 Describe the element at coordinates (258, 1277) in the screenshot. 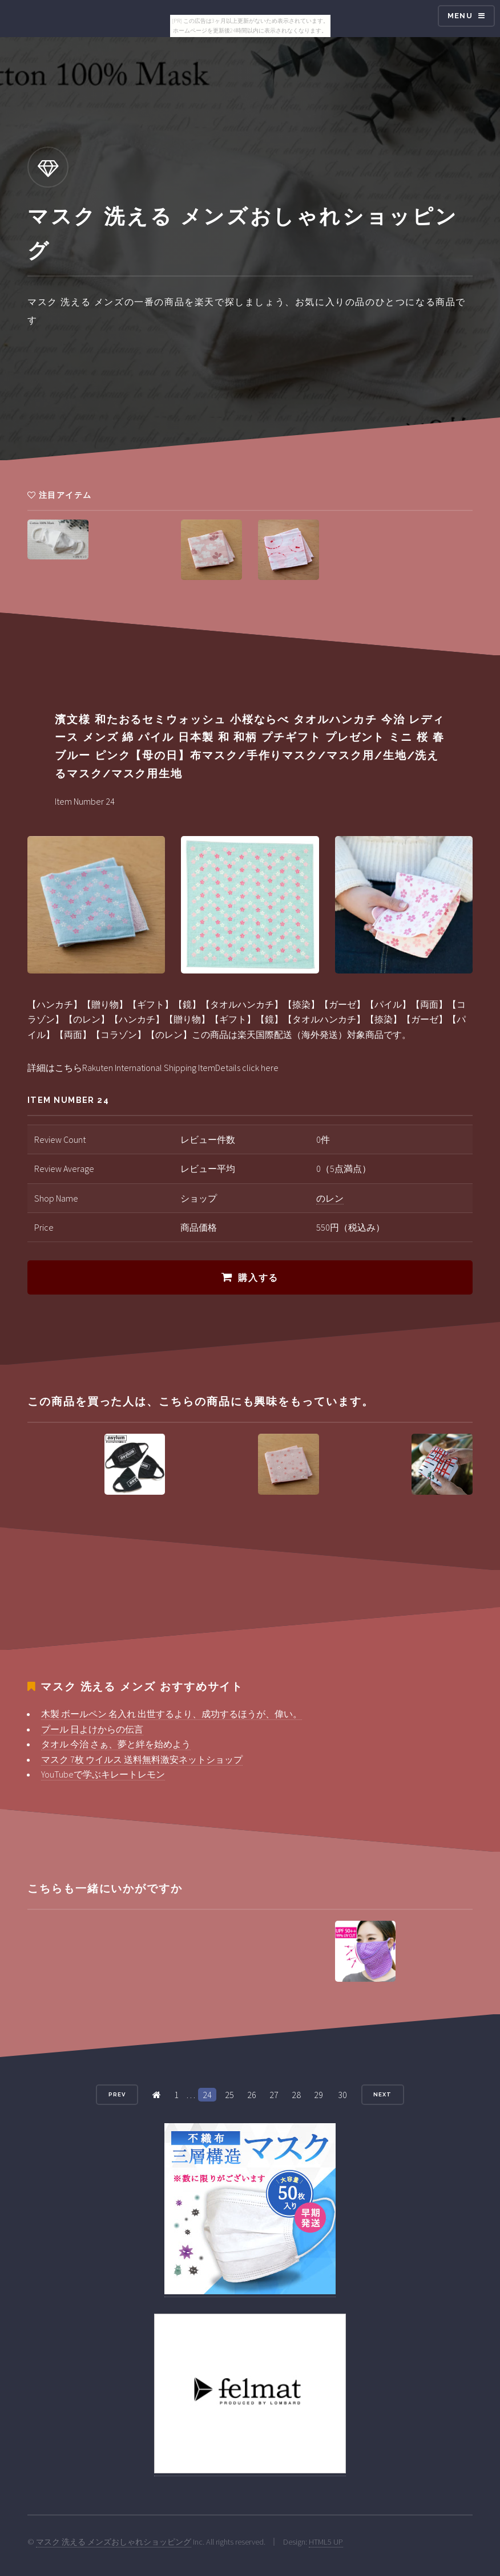

I see `購入する` at that location.